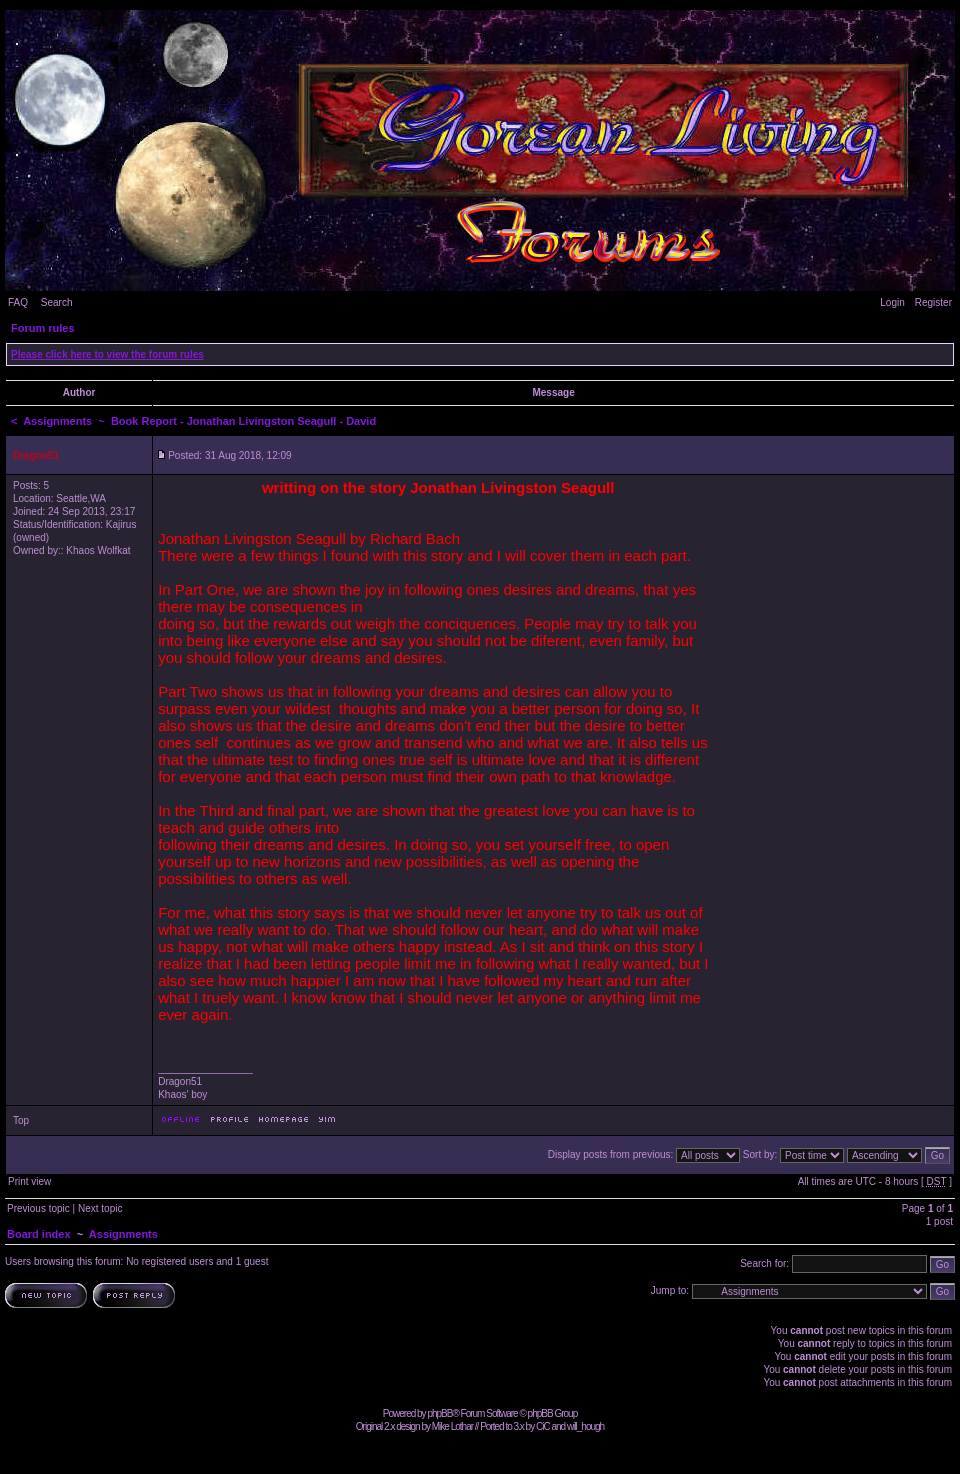 Image resolution: width=960 pixels, height=1474 pixels. I want to click on phpBB, so click(439, 1413).